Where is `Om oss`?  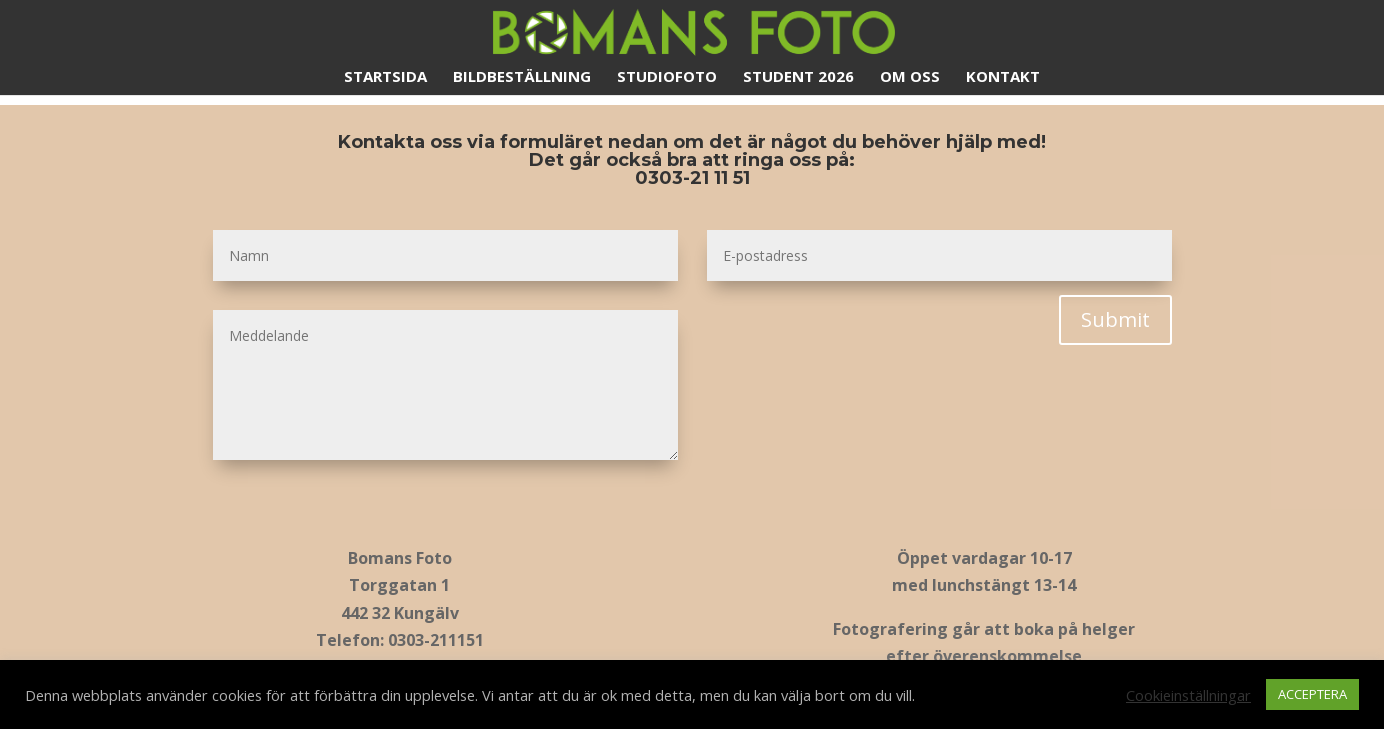 Om oss is located at coordinates (910, 77).